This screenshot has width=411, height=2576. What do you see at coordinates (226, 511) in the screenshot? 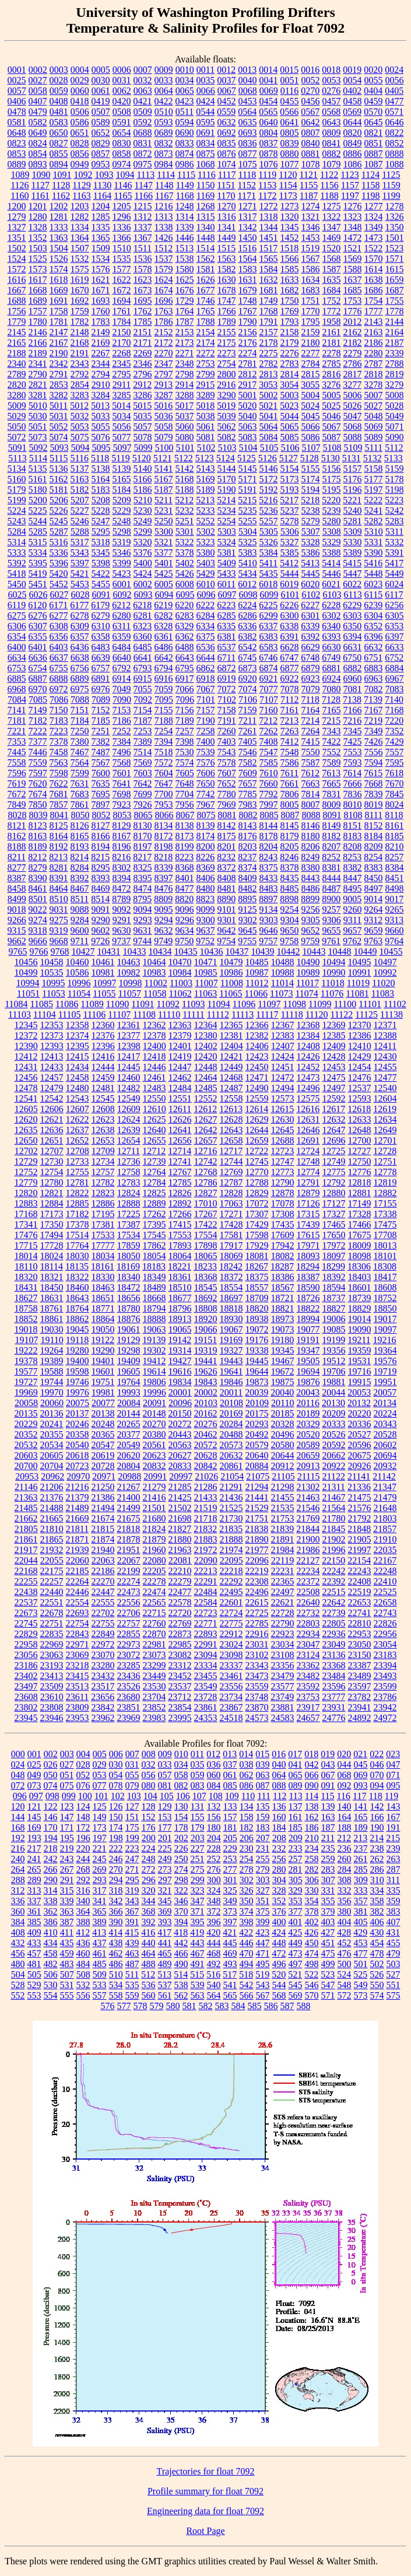
I see `5234` at bounding box center [226, 511].